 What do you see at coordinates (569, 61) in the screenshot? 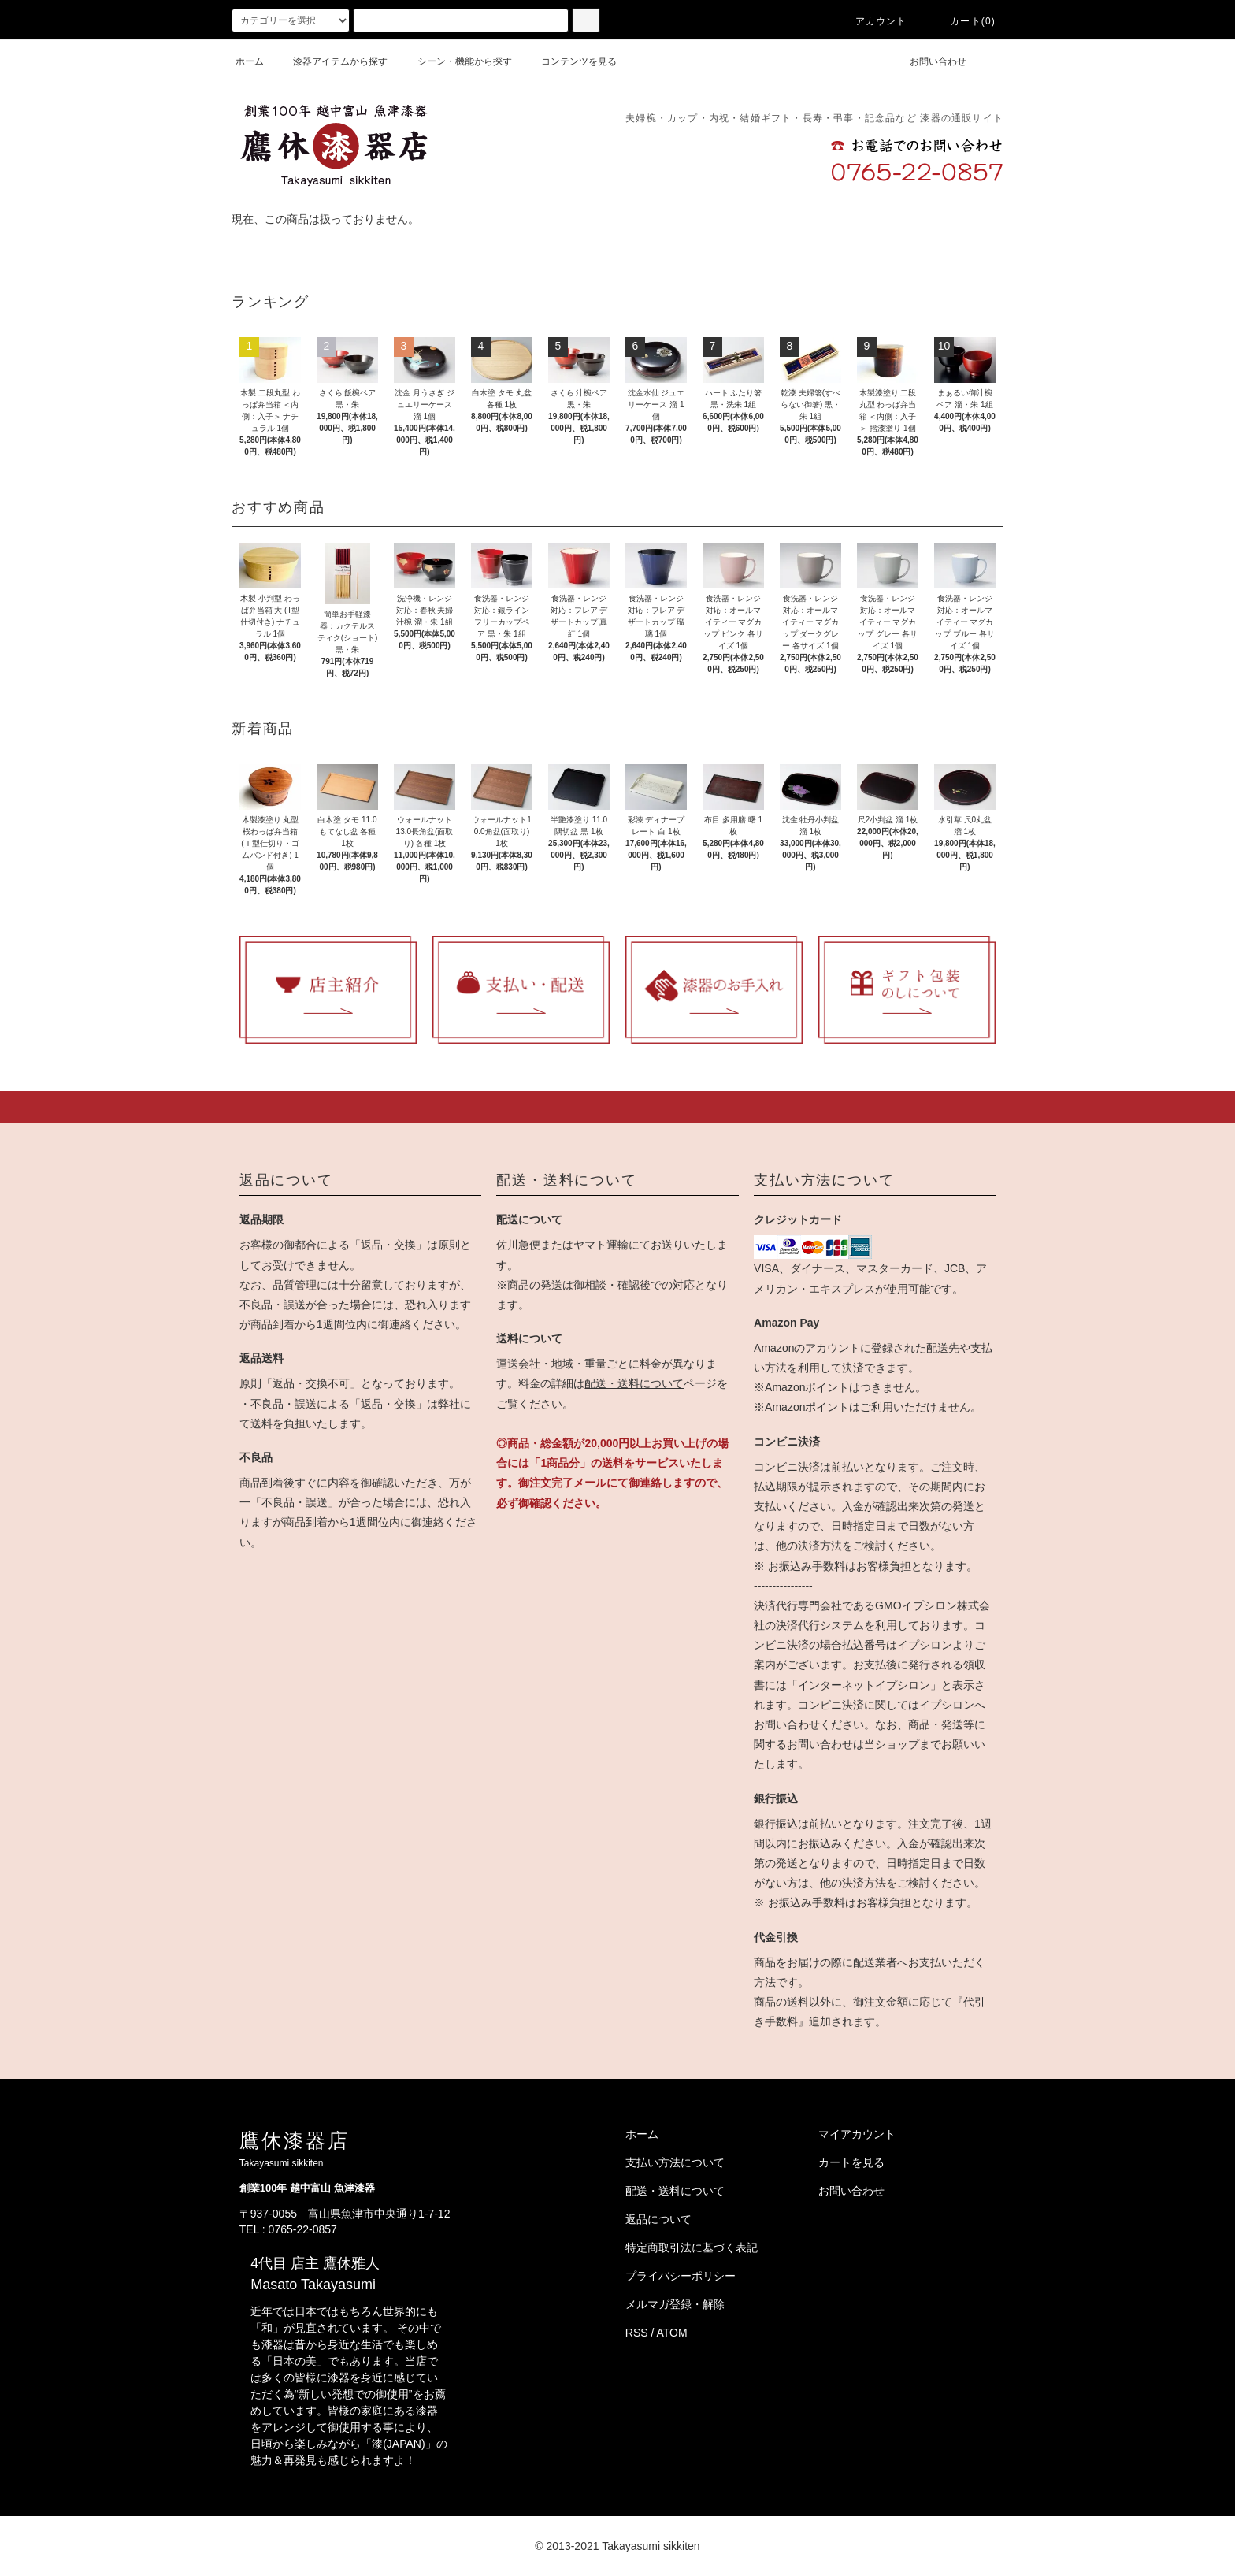
I see `コンテンツを見る` at bounding box center [569, 61].